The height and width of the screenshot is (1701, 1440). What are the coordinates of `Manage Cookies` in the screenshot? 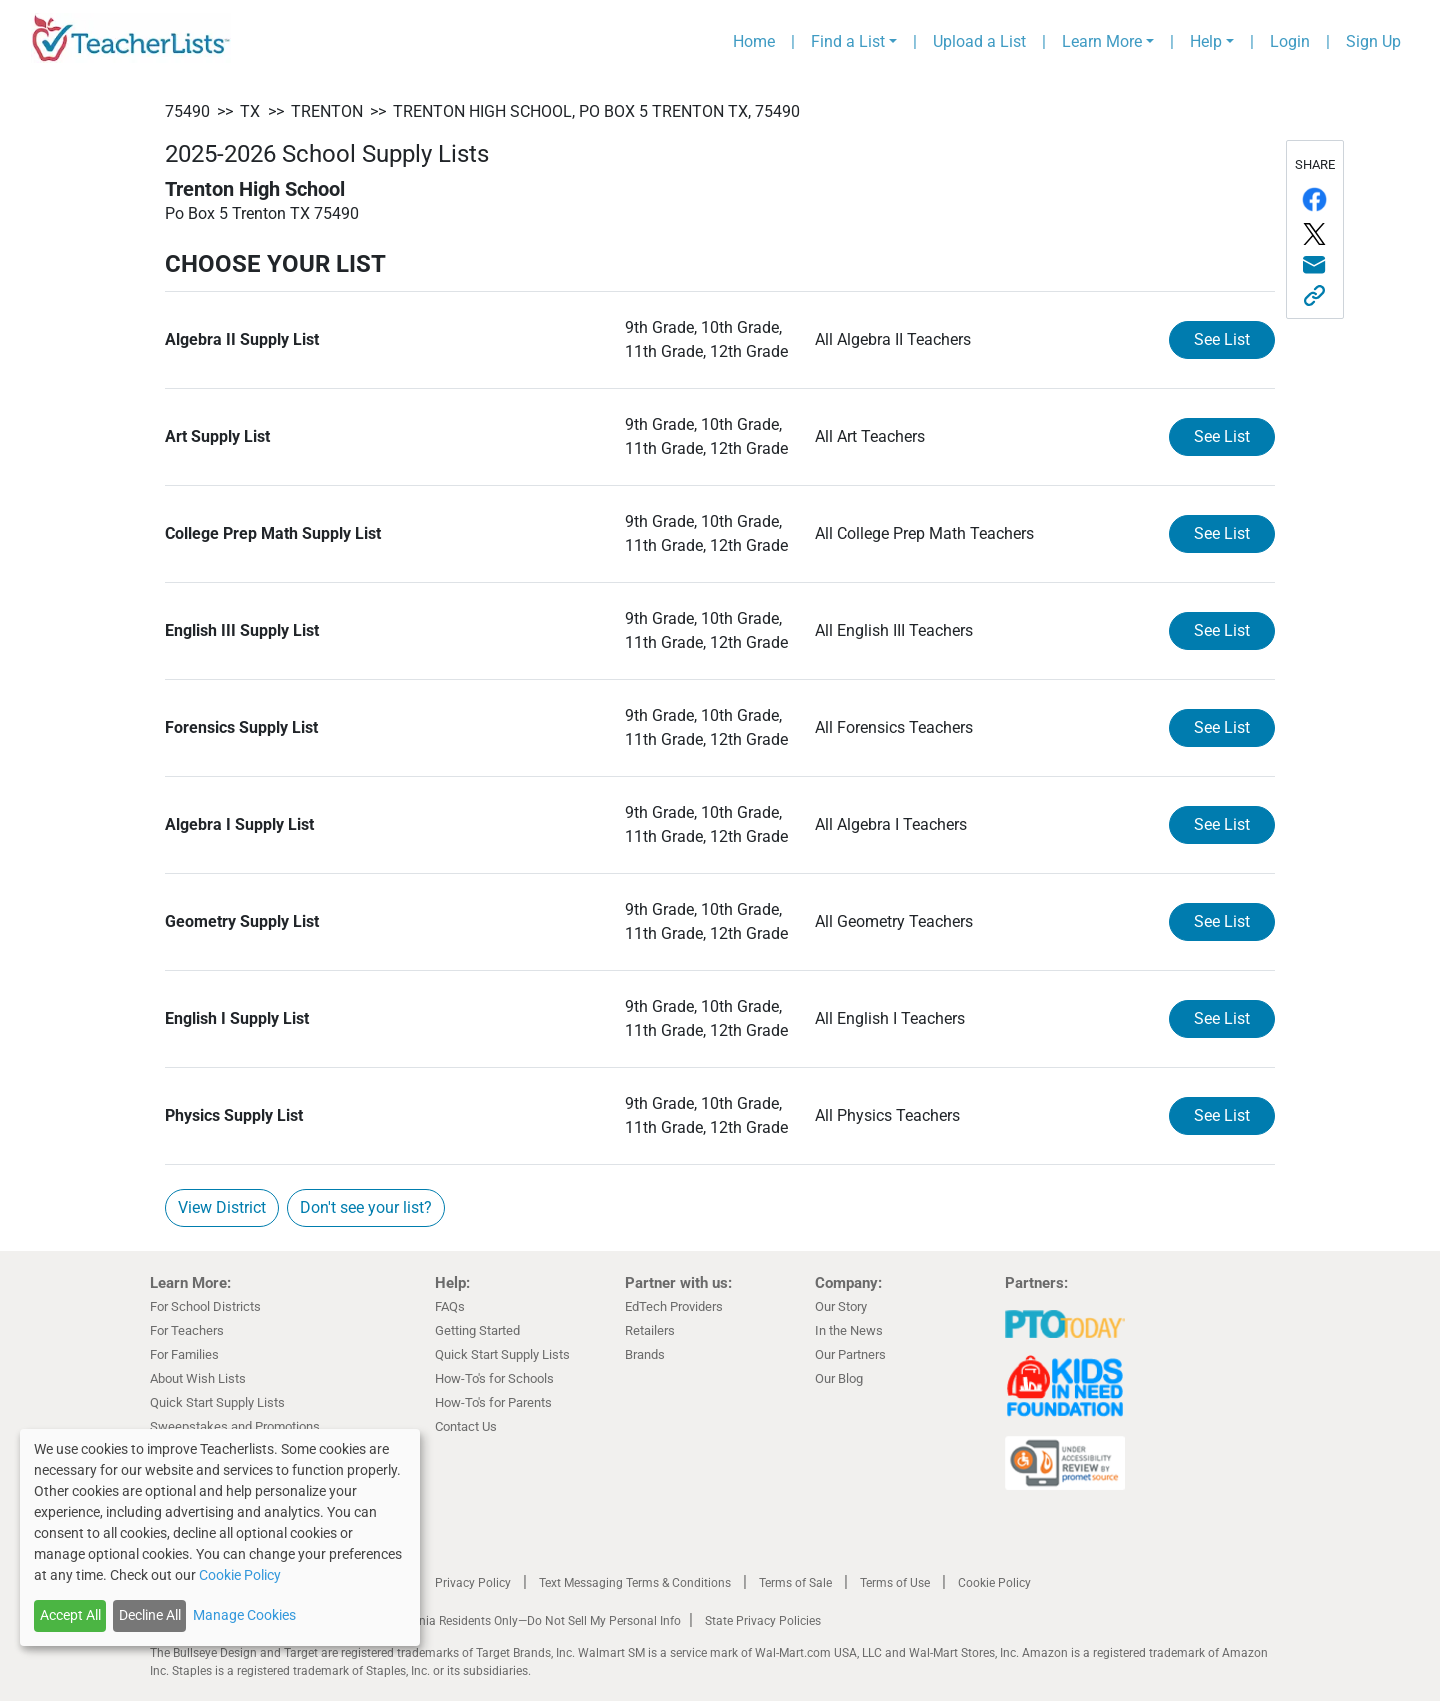 It's located at (244, 1615).